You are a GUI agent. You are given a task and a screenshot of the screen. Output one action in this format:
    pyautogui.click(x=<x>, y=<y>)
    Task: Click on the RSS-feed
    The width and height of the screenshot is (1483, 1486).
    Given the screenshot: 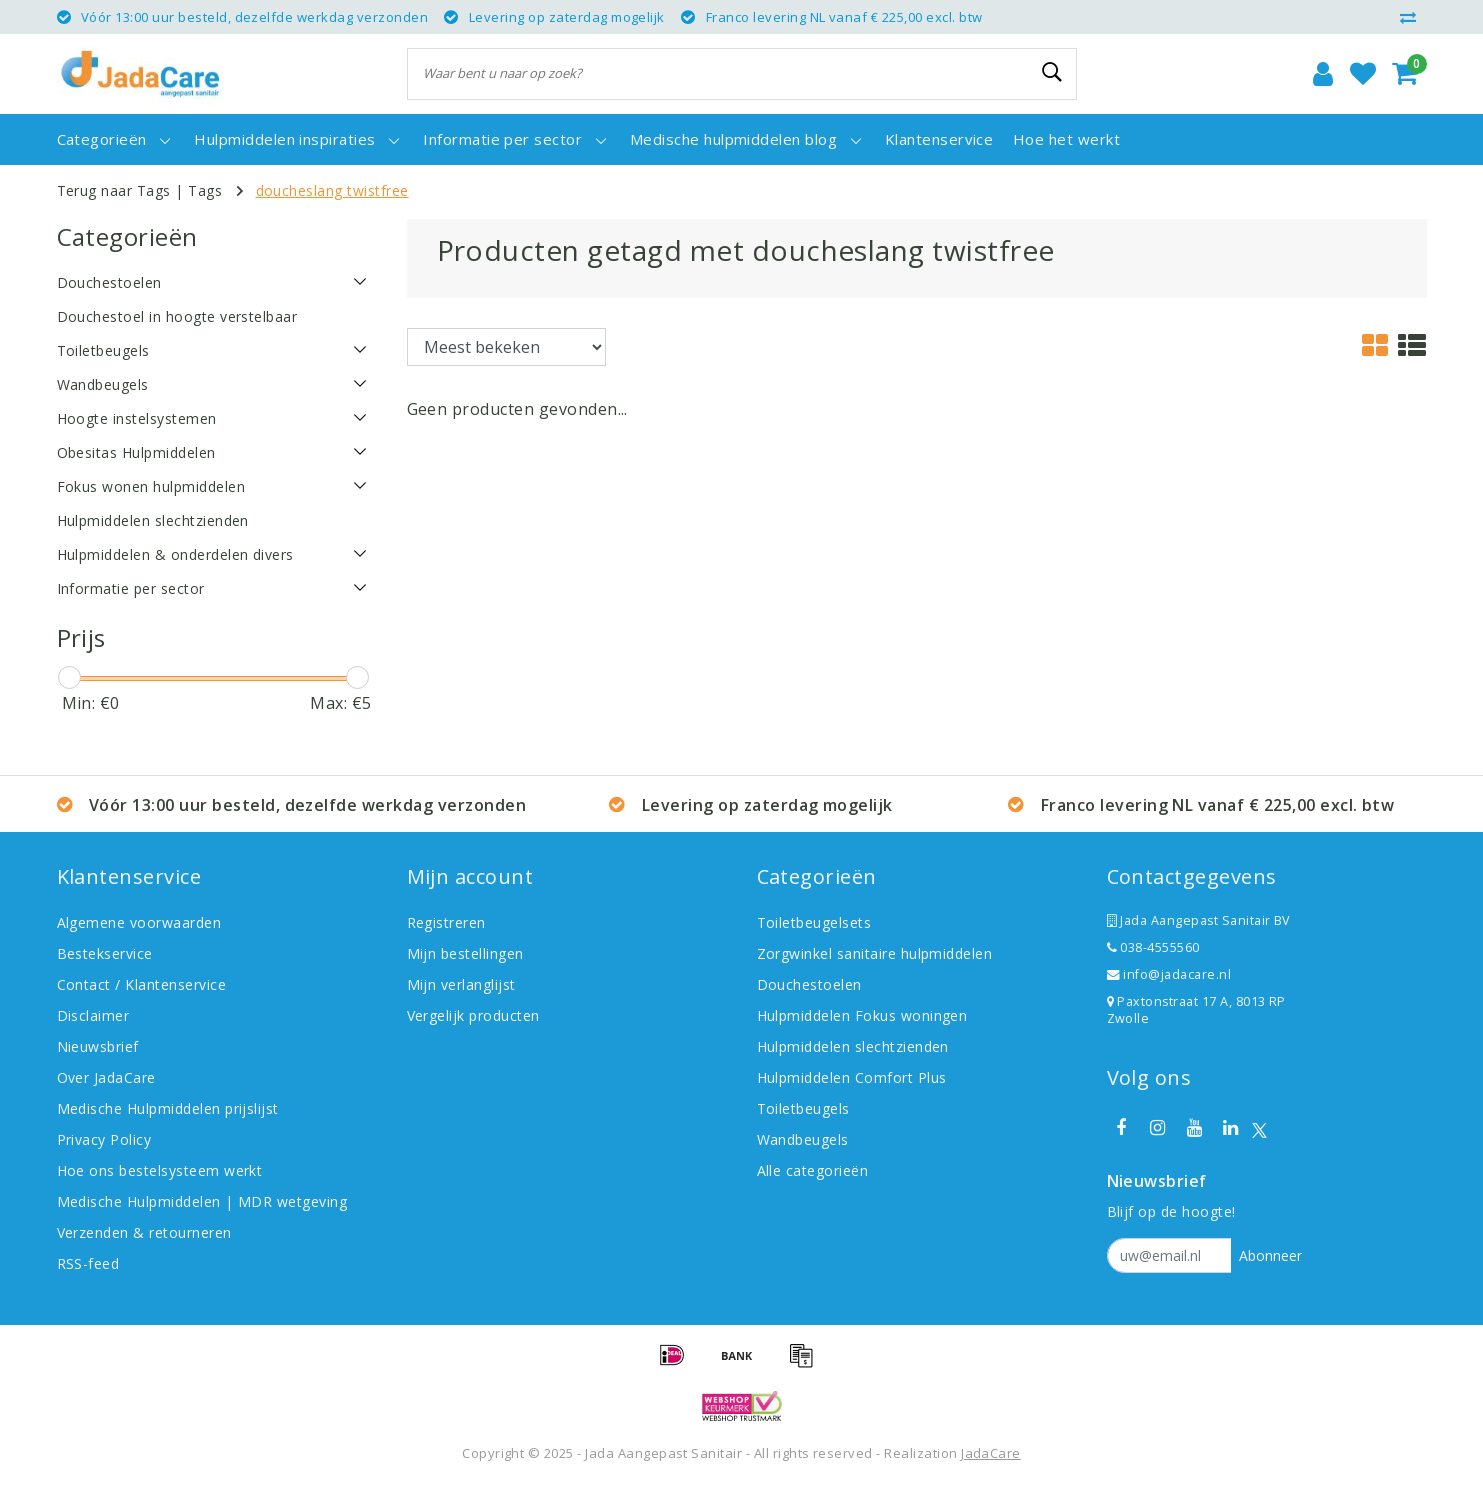 What is the action you would take?
    pyautogui.click(x=88, y=1263)
    